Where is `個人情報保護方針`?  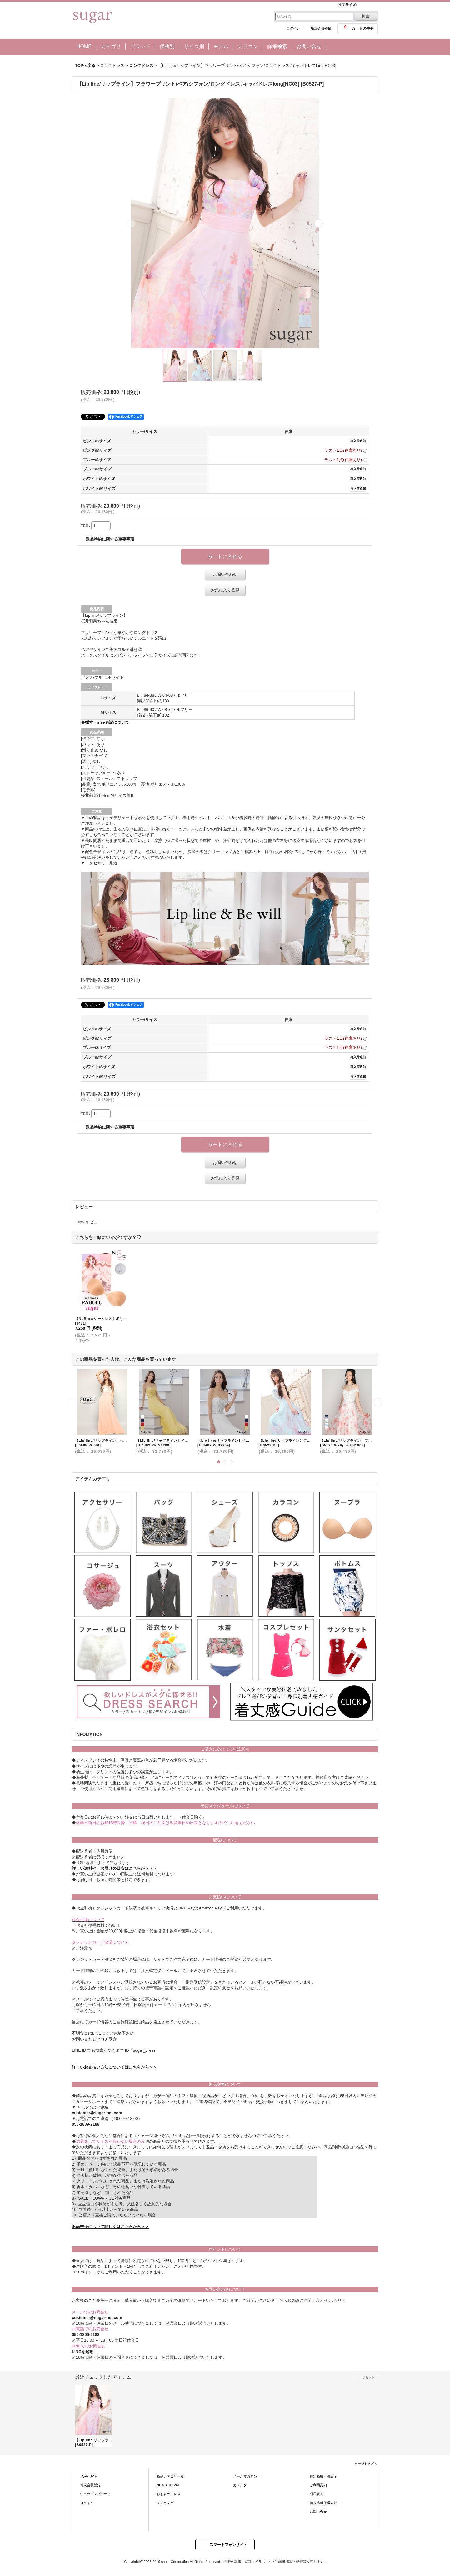 個人情報保護方針 is located at coordinates (323, 2503).